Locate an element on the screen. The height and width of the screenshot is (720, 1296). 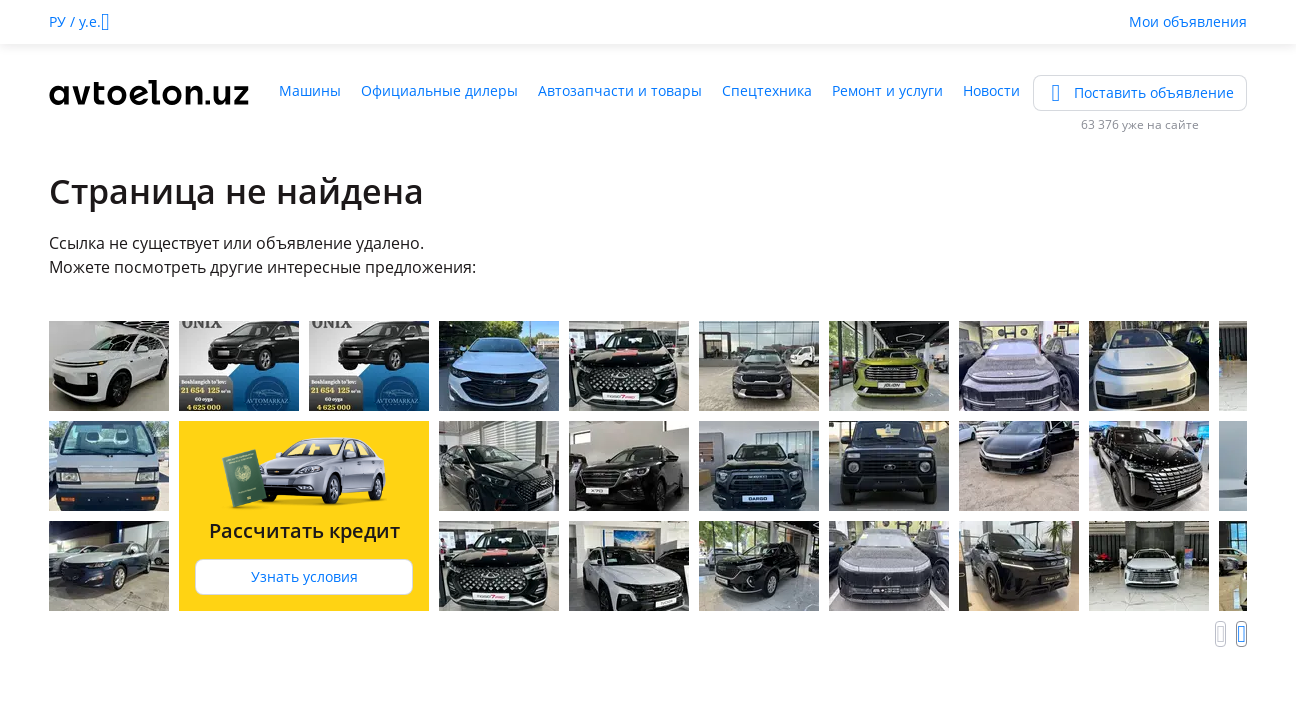
Спецтехника is located at coordinates (767, 90).